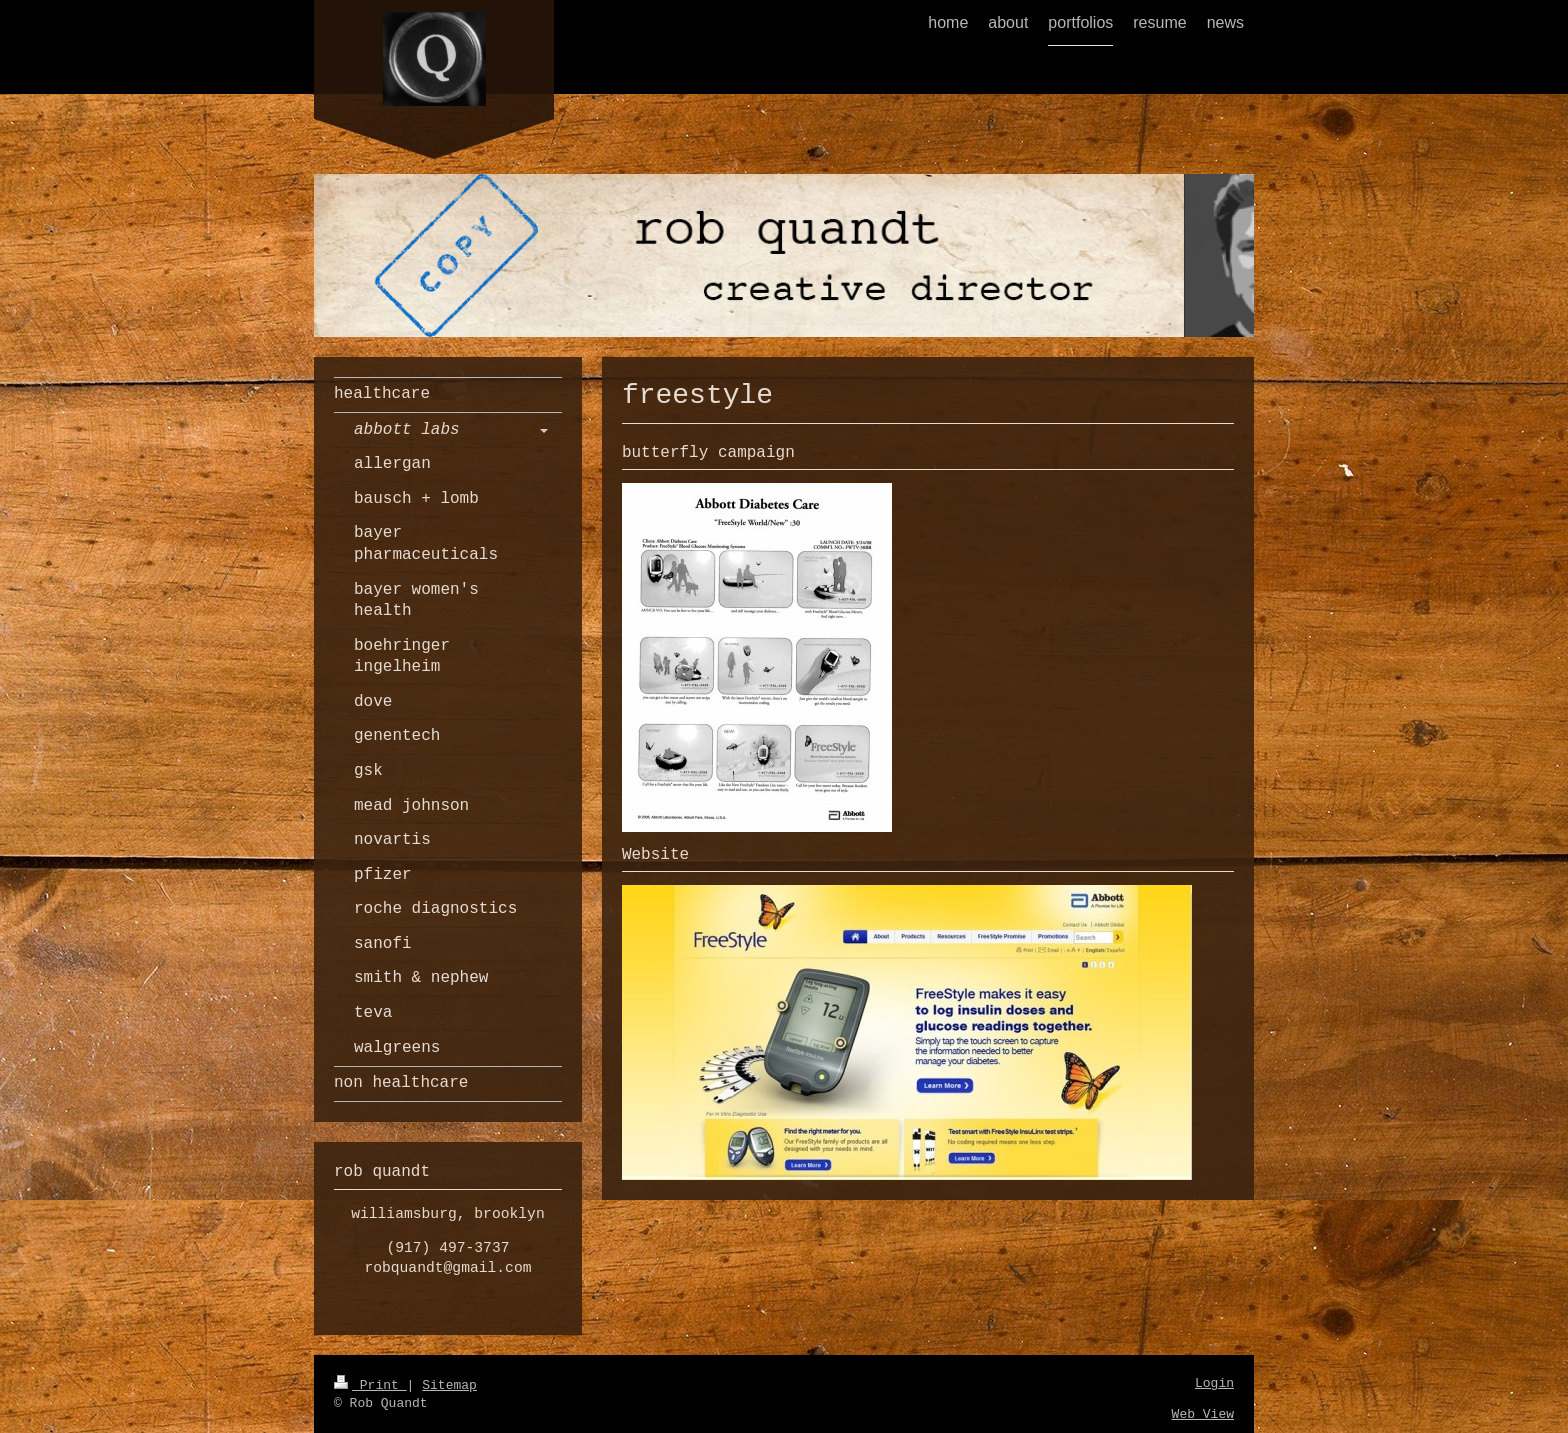  Describe the element at coordinates (1214, 1383) in the screenshot. I see `Login` at that location.